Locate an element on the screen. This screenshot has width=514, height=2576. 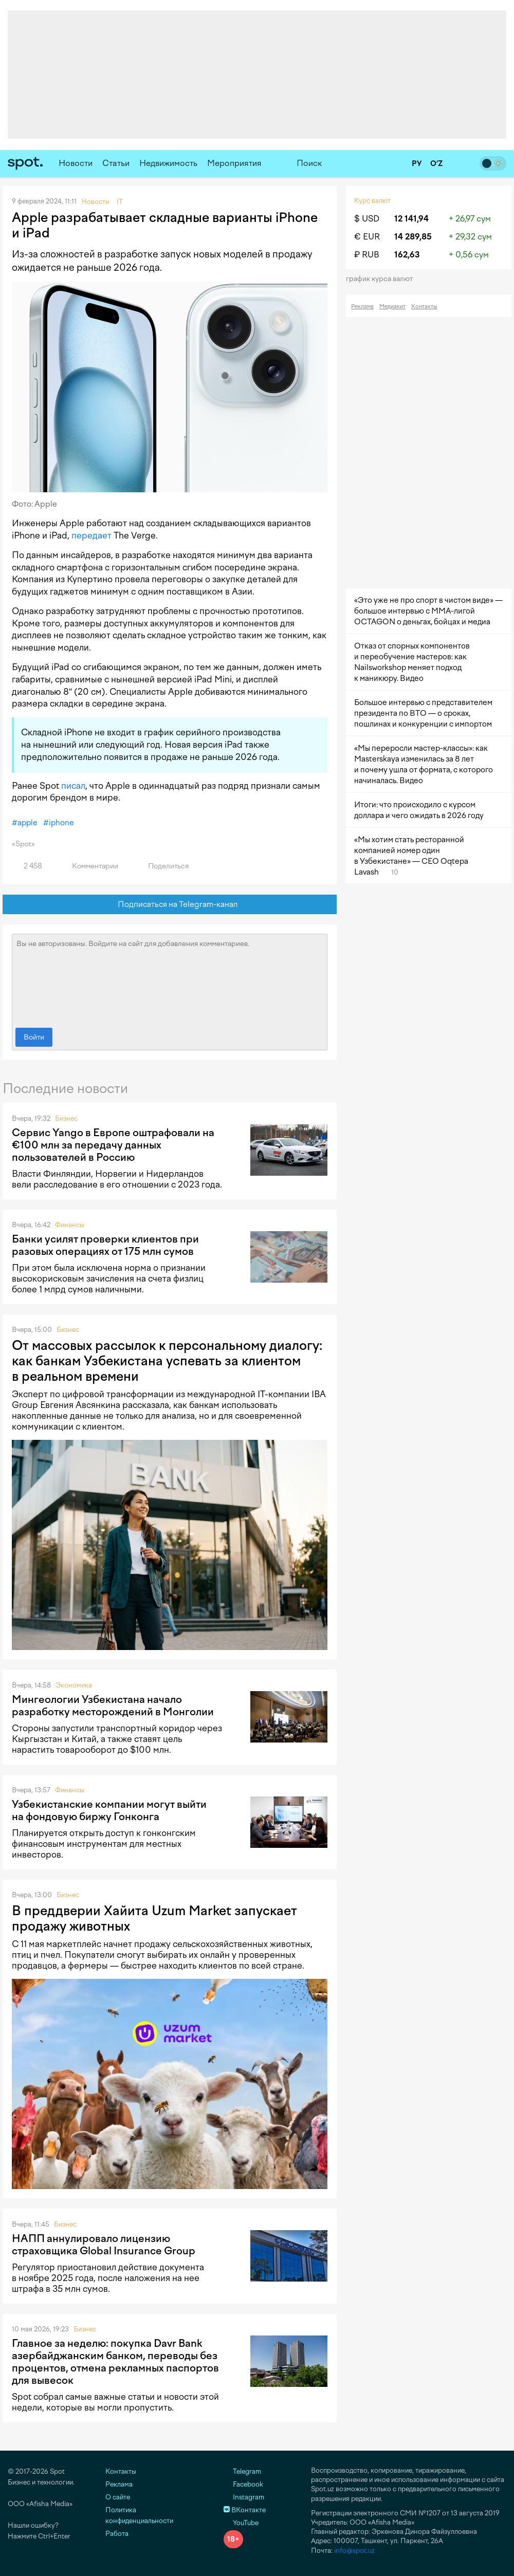
Подписаться на Telegram-канал is located at coordinates (169, 904).